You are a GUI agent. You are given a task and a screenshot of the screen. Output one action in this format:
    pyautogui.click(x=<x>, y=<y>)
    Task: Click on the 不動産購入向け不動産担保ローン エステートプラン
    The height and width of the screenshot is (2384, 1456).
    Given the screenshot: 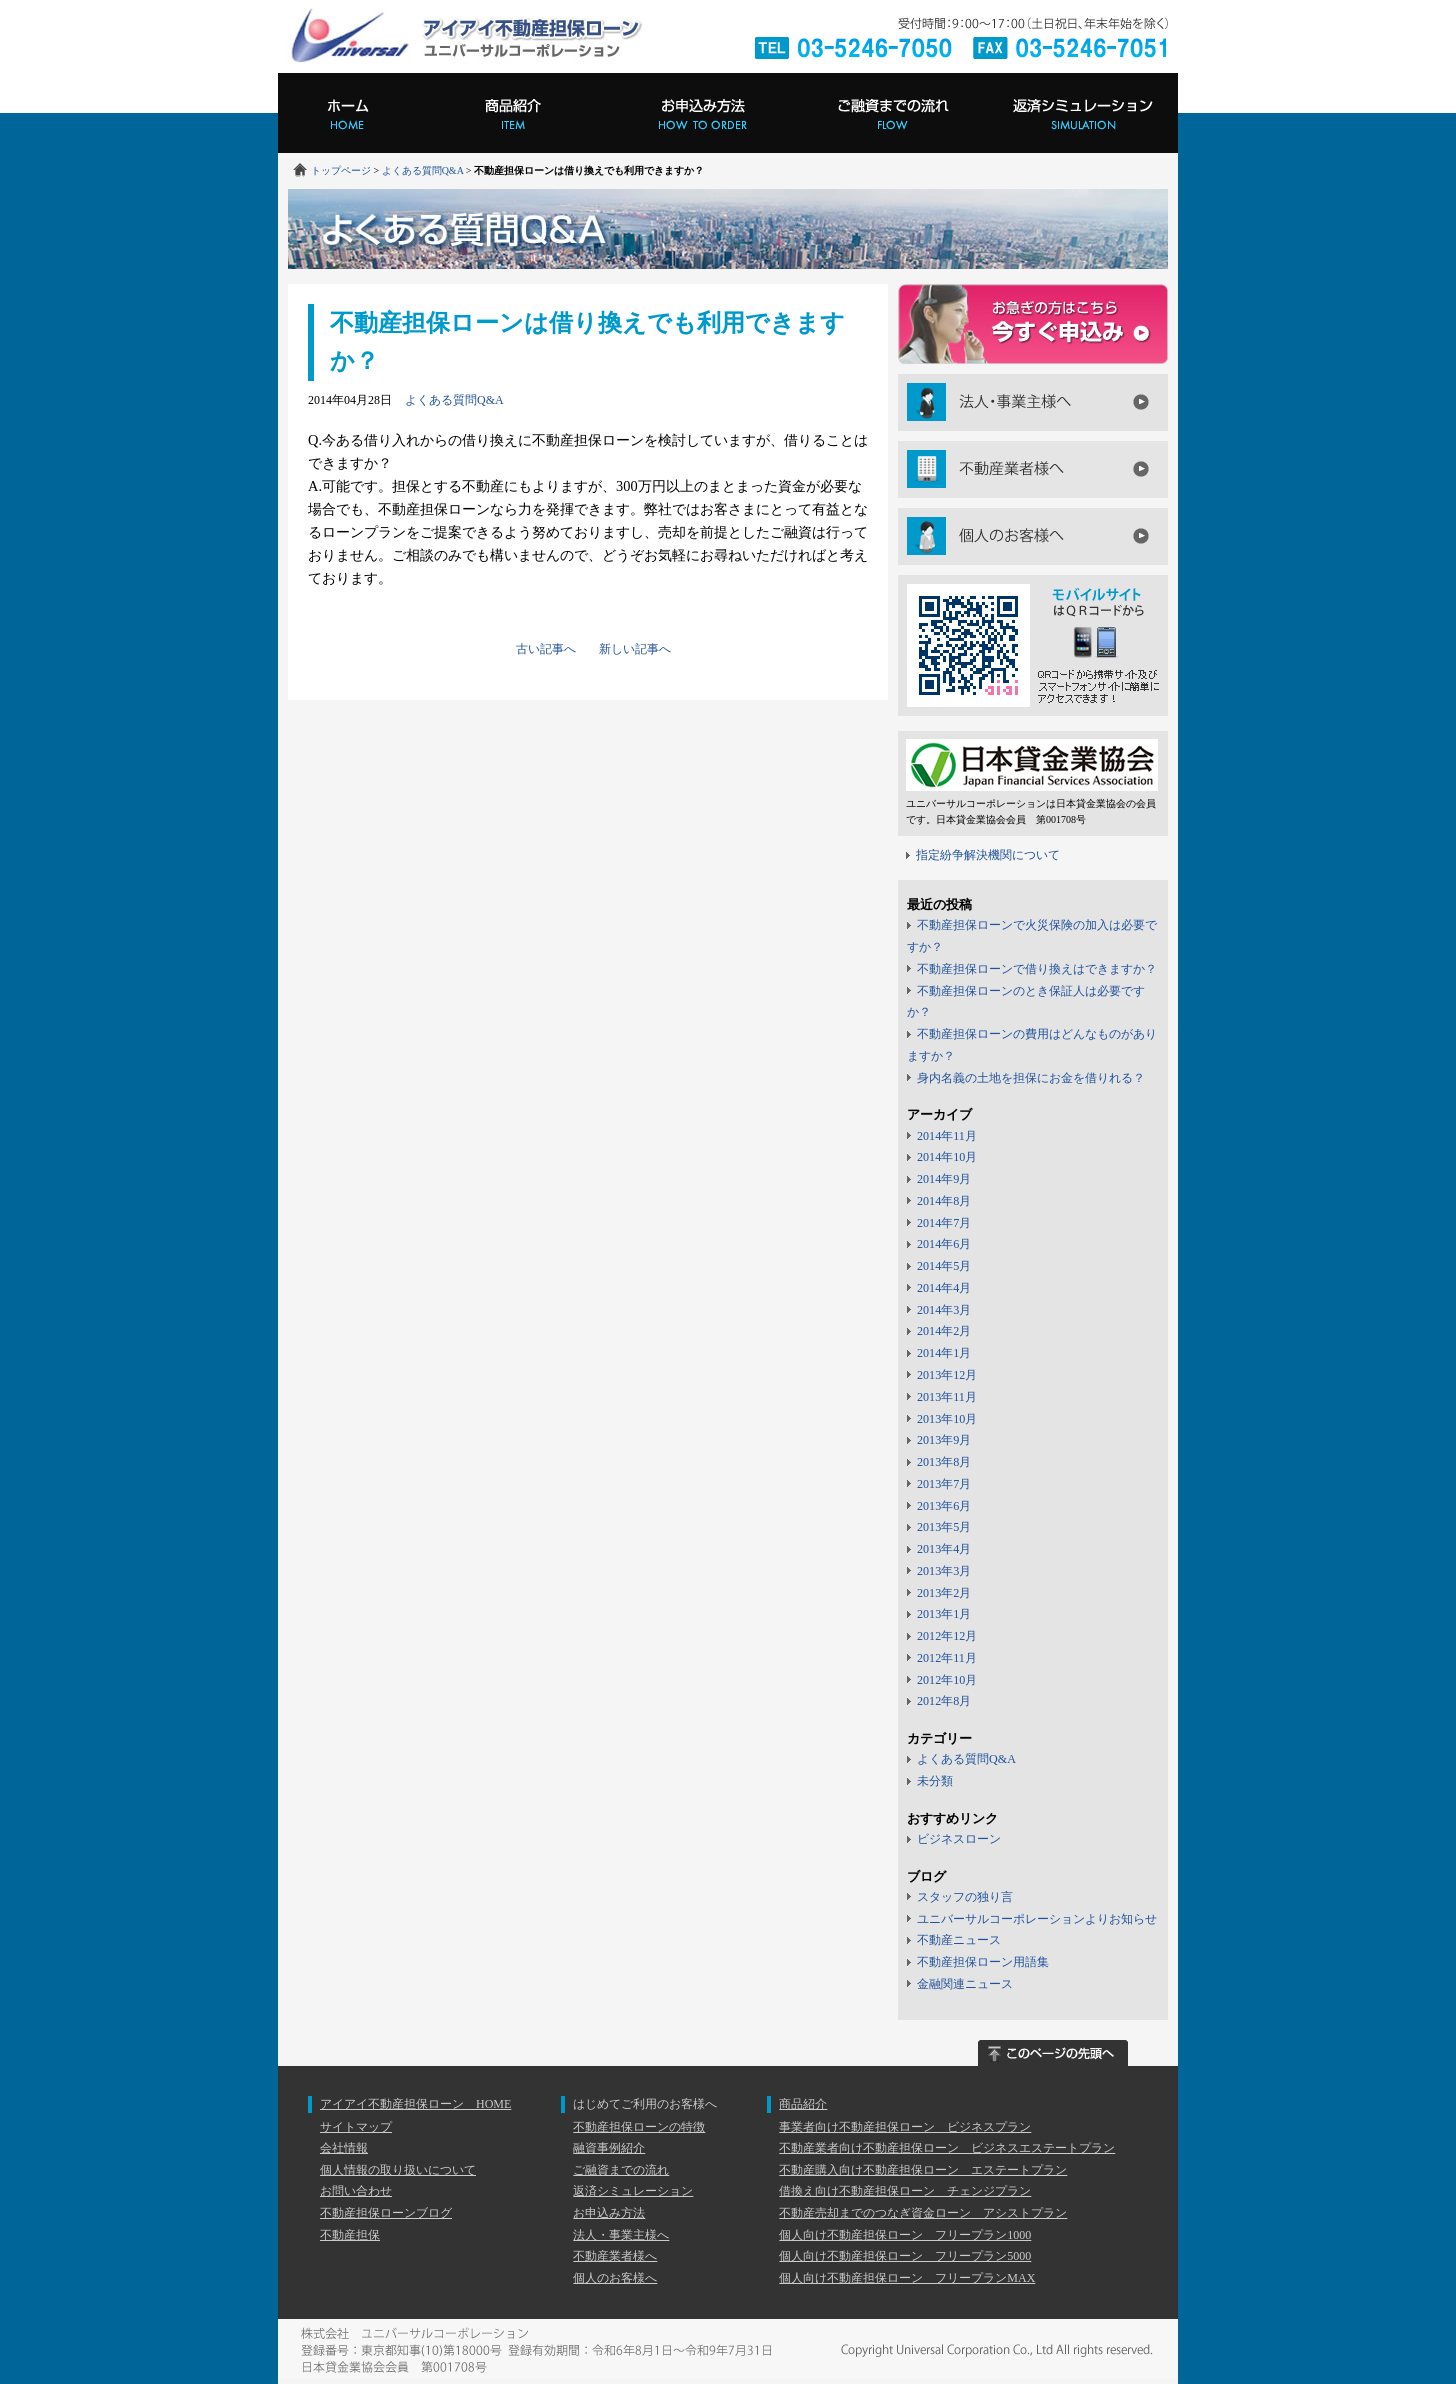 What is the action you would take?
    pyautogui.click(x=923, y=2170)
    